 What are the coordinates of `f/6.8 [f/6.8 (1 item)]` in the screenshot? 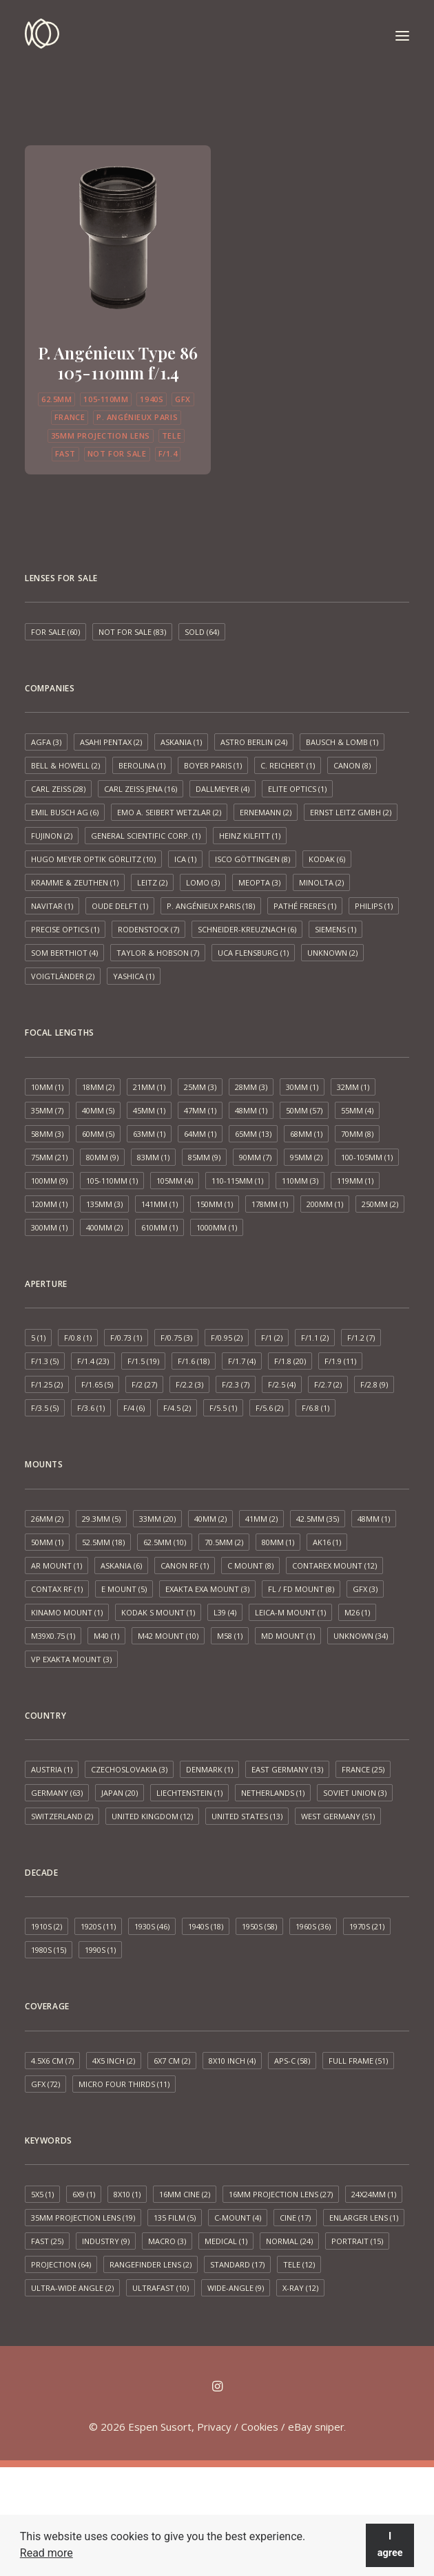 It's located at (315, 1408).